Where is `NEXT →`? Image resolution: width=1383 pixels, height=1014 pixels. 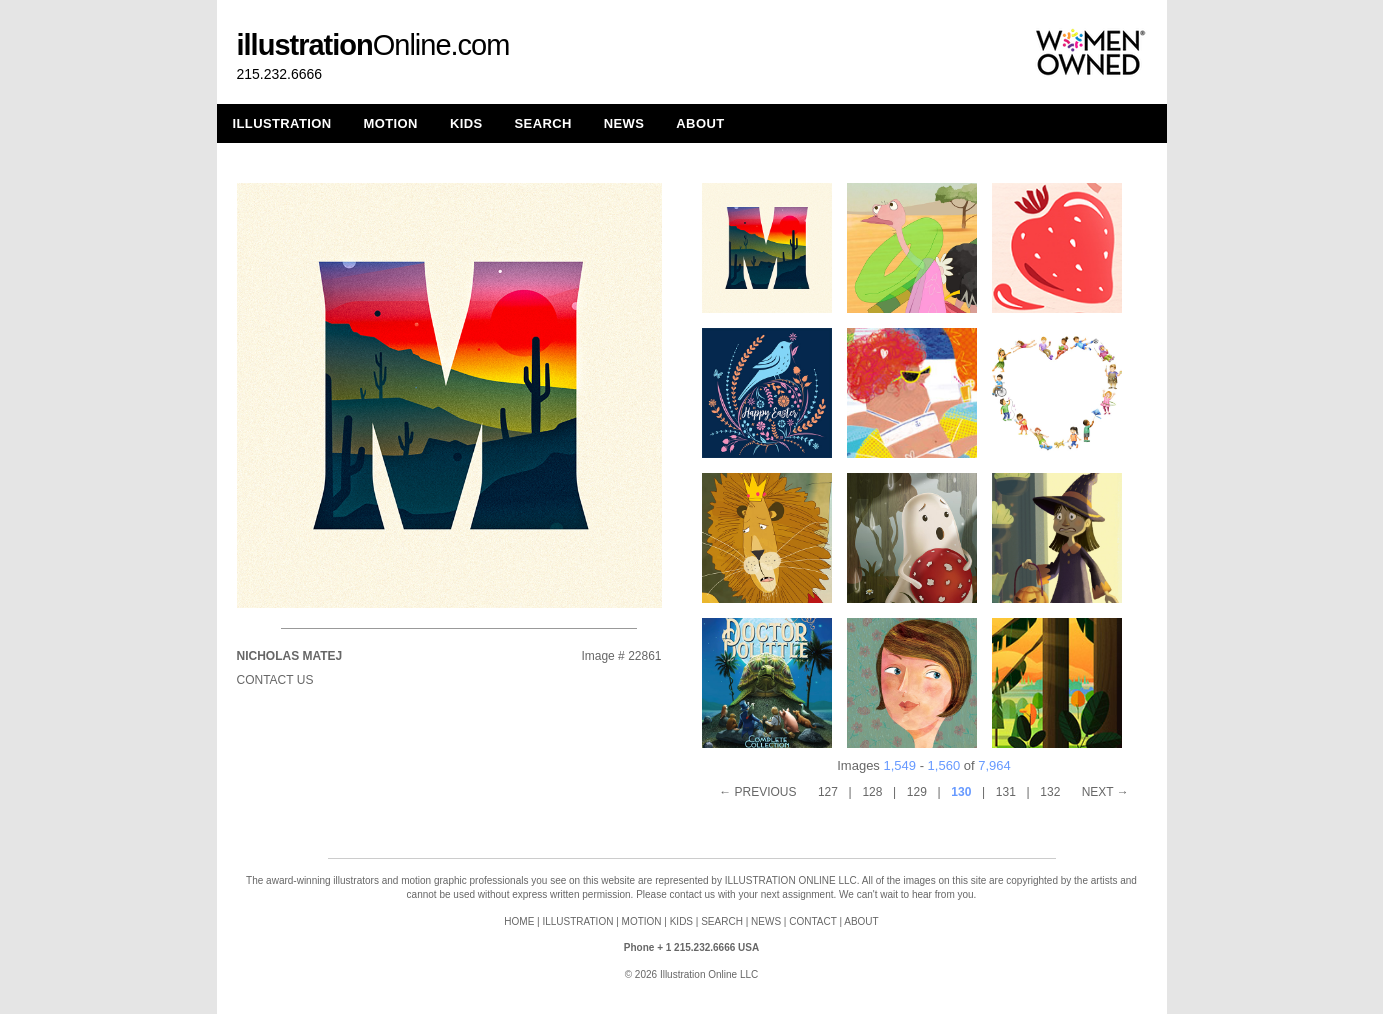 NEXT → is located at coordinates (1105, 792).